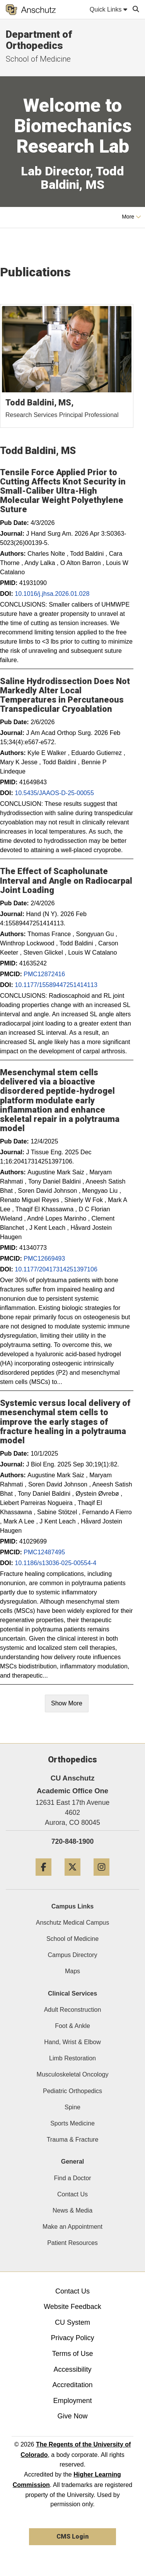 This screenshot has height=2576, width=145. What do you see at coordinates (56, 1269) in the screenshot?
I see `10.1177/20417314251397106` at bounding box center [56, 1269].